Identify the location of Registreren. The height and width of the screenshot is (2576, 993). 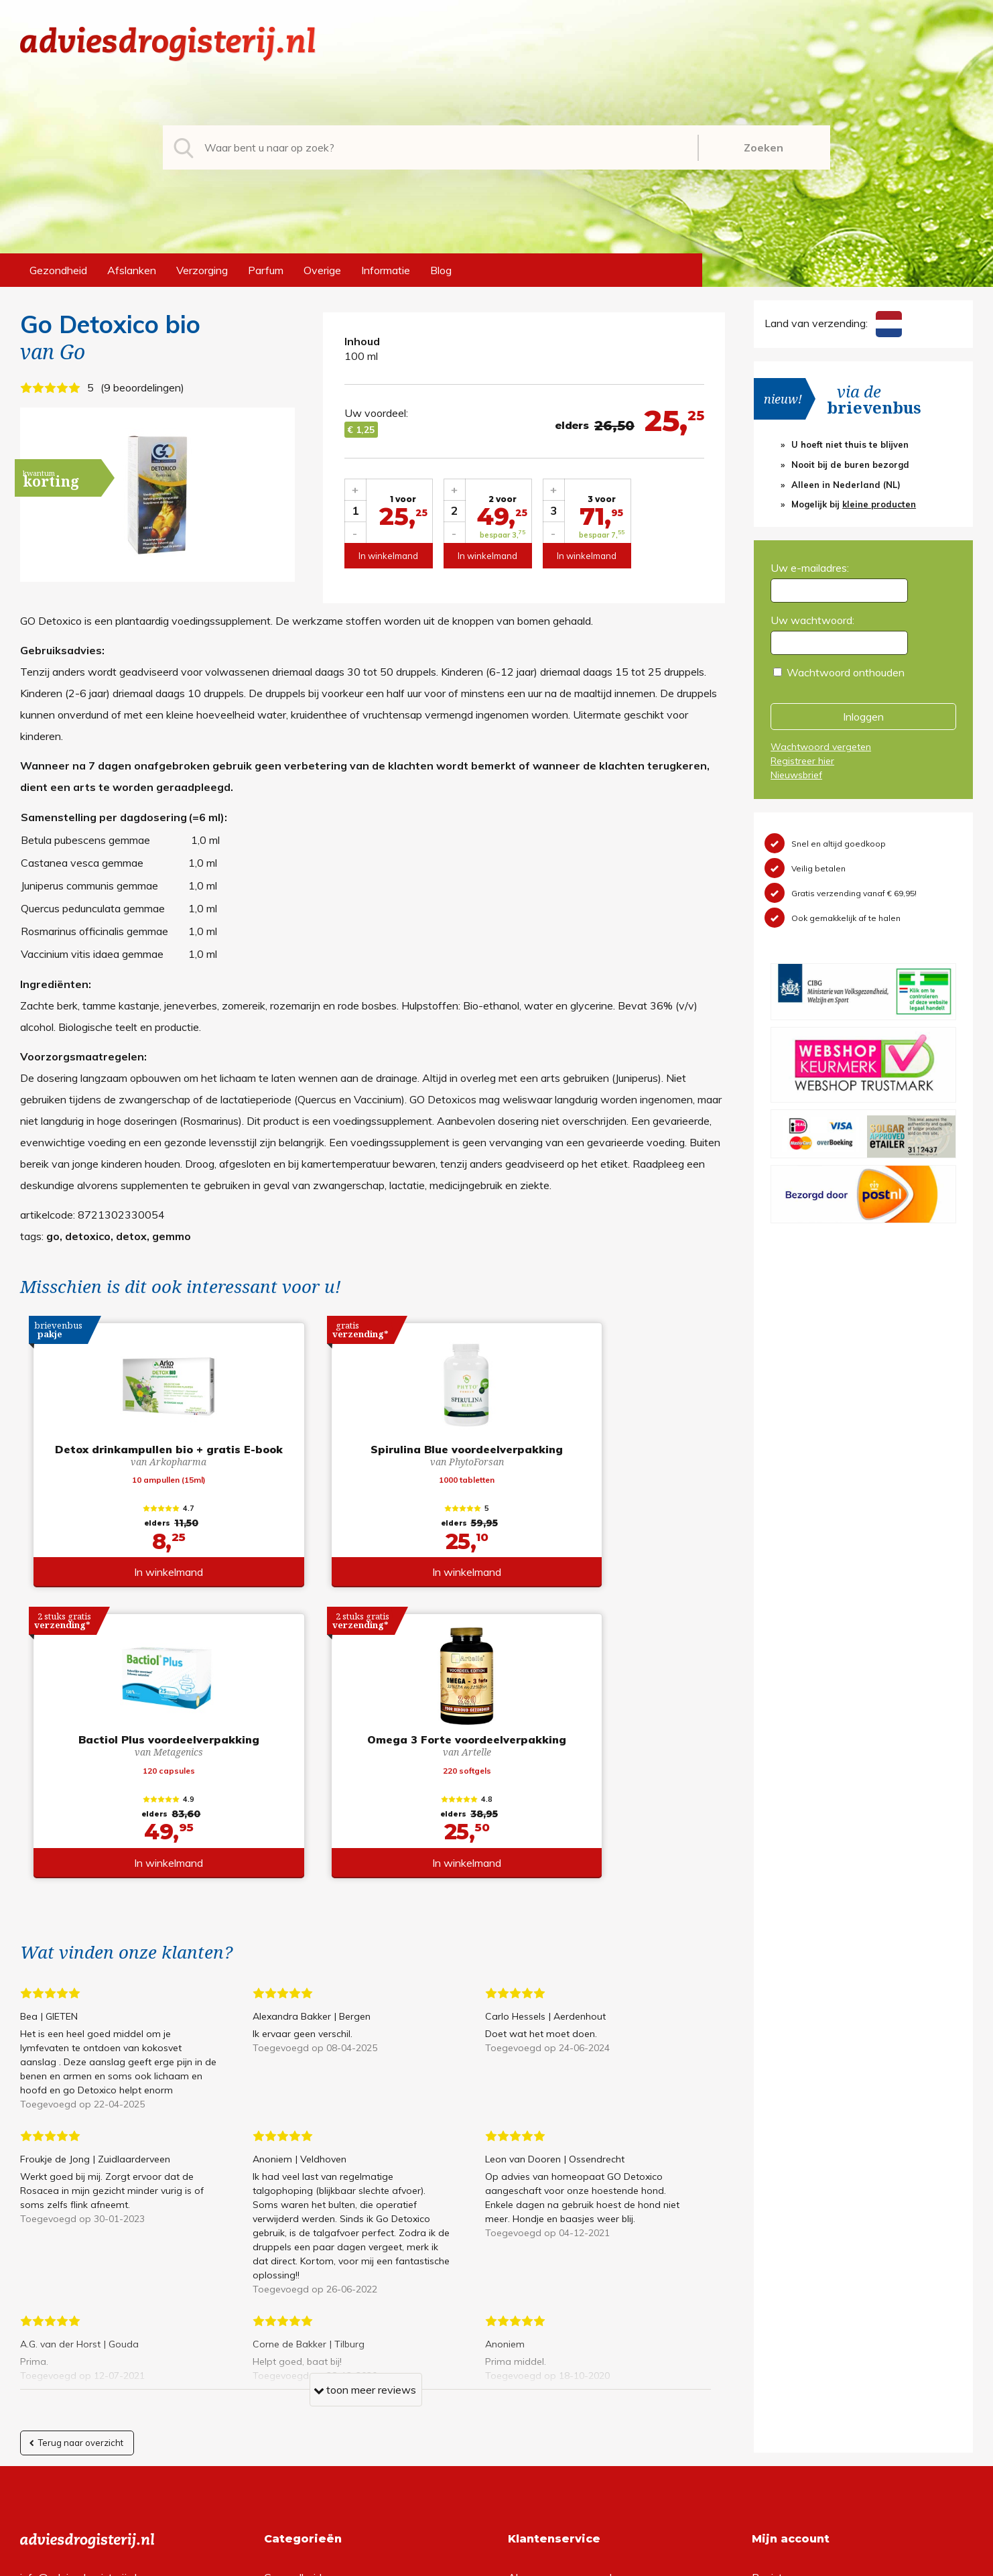
(779, 2294).